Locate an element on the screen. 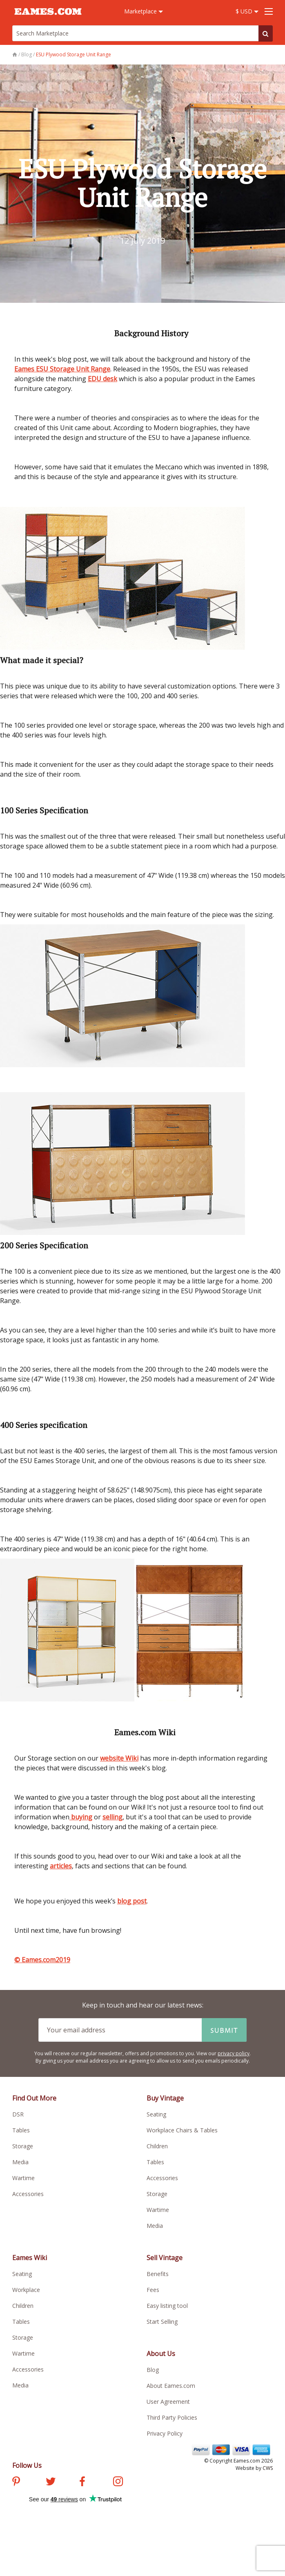  Buy Vintage is located at coordinates (165, 2098).